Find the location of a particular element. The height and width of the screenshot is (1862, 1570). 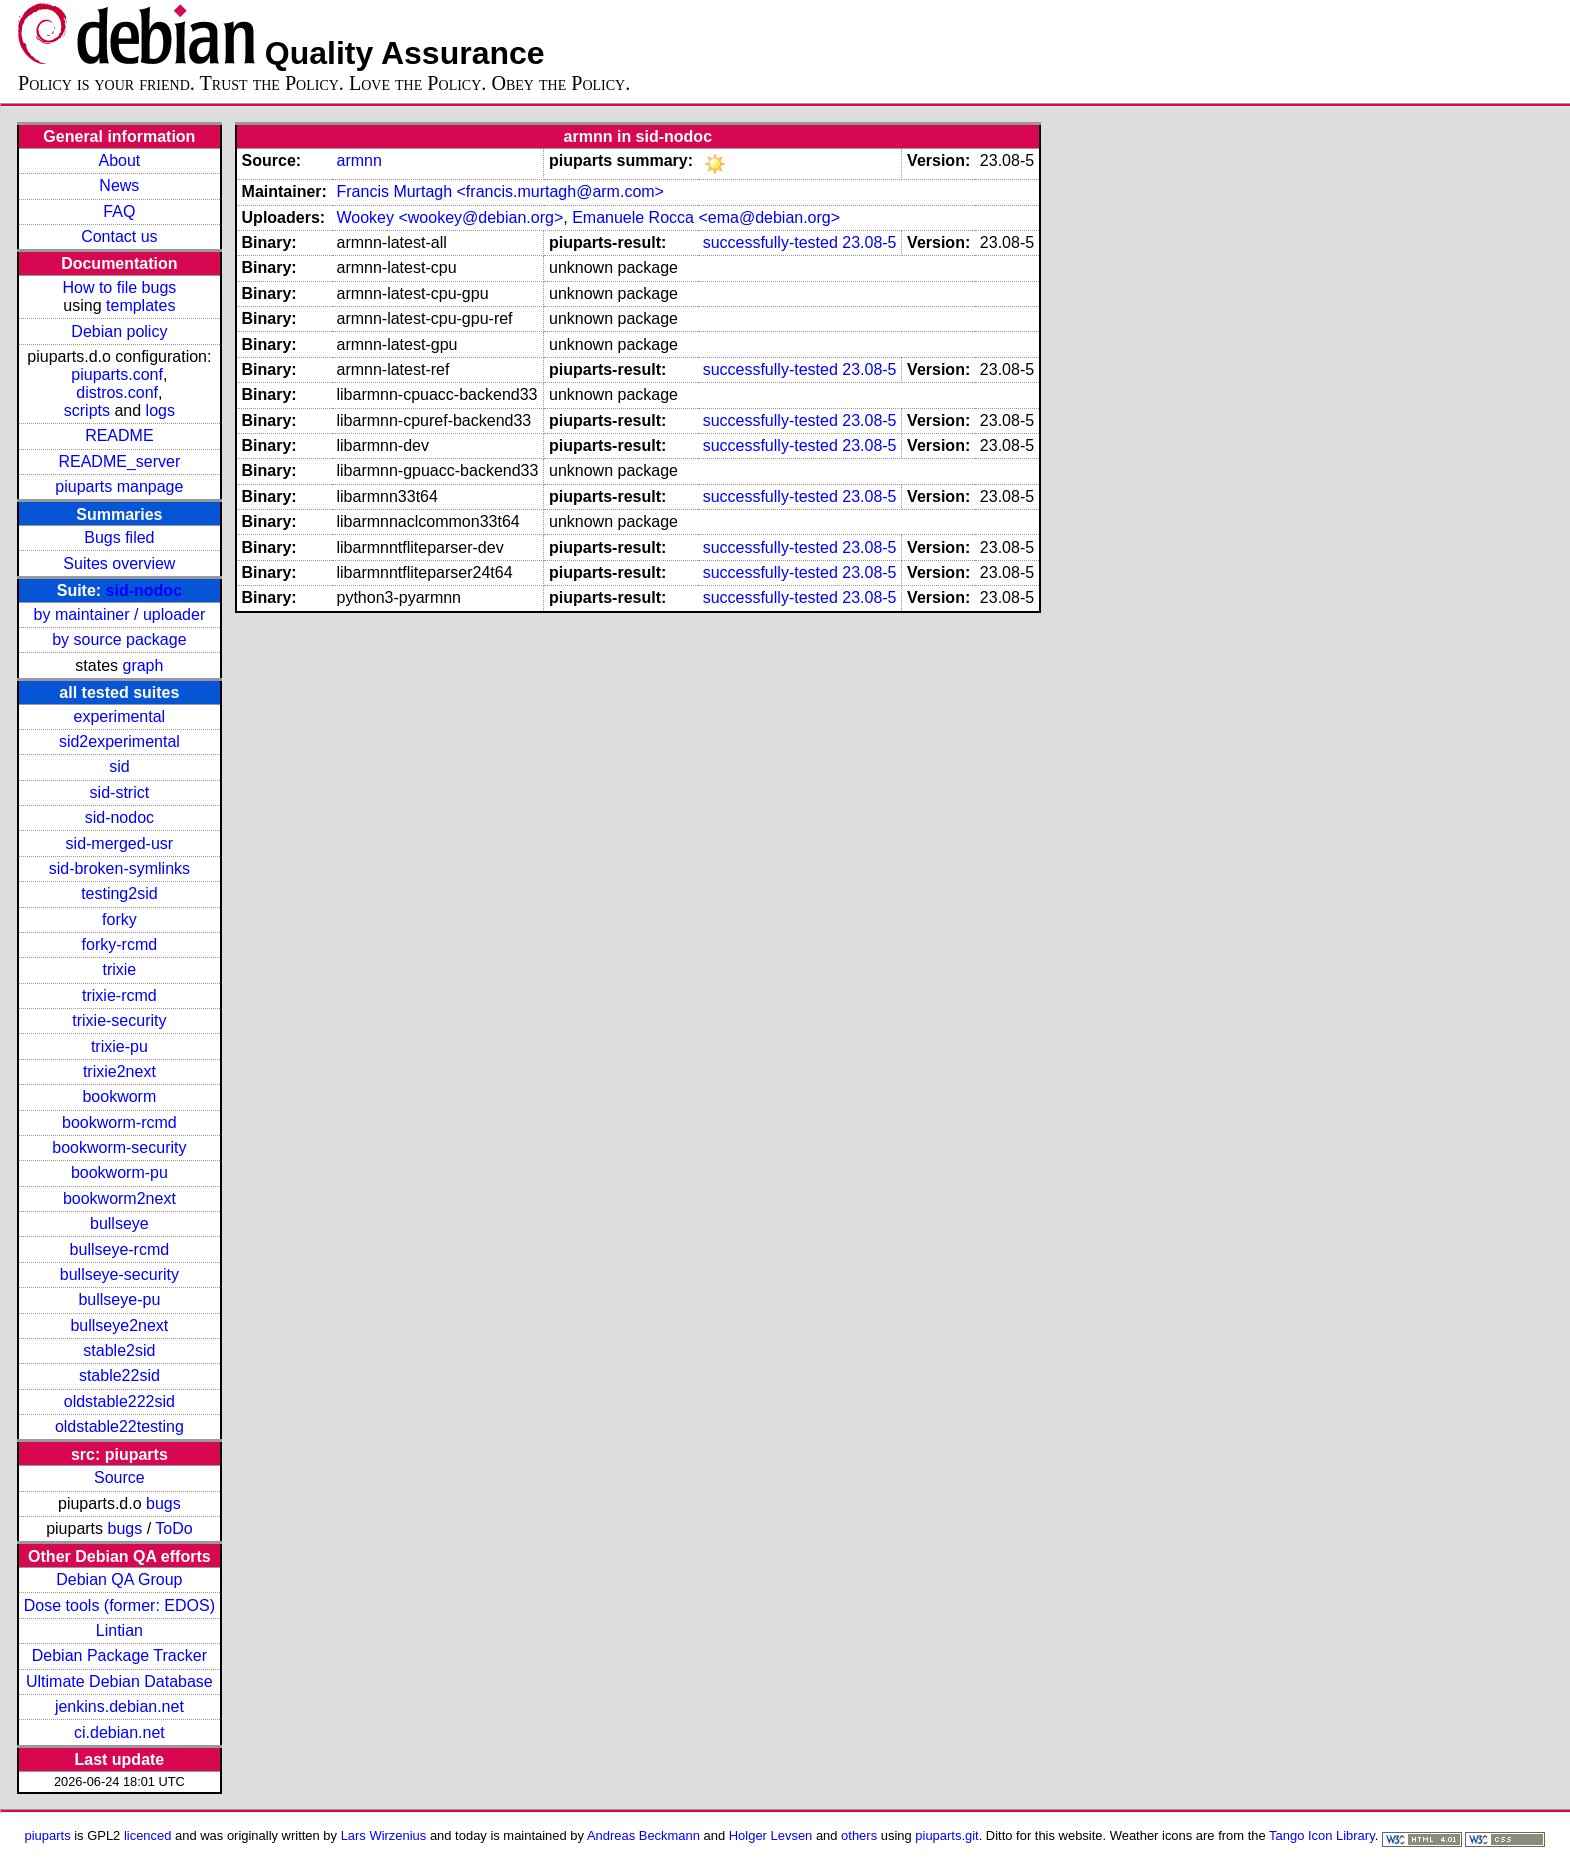

logs is located at coordinates (160, 410).